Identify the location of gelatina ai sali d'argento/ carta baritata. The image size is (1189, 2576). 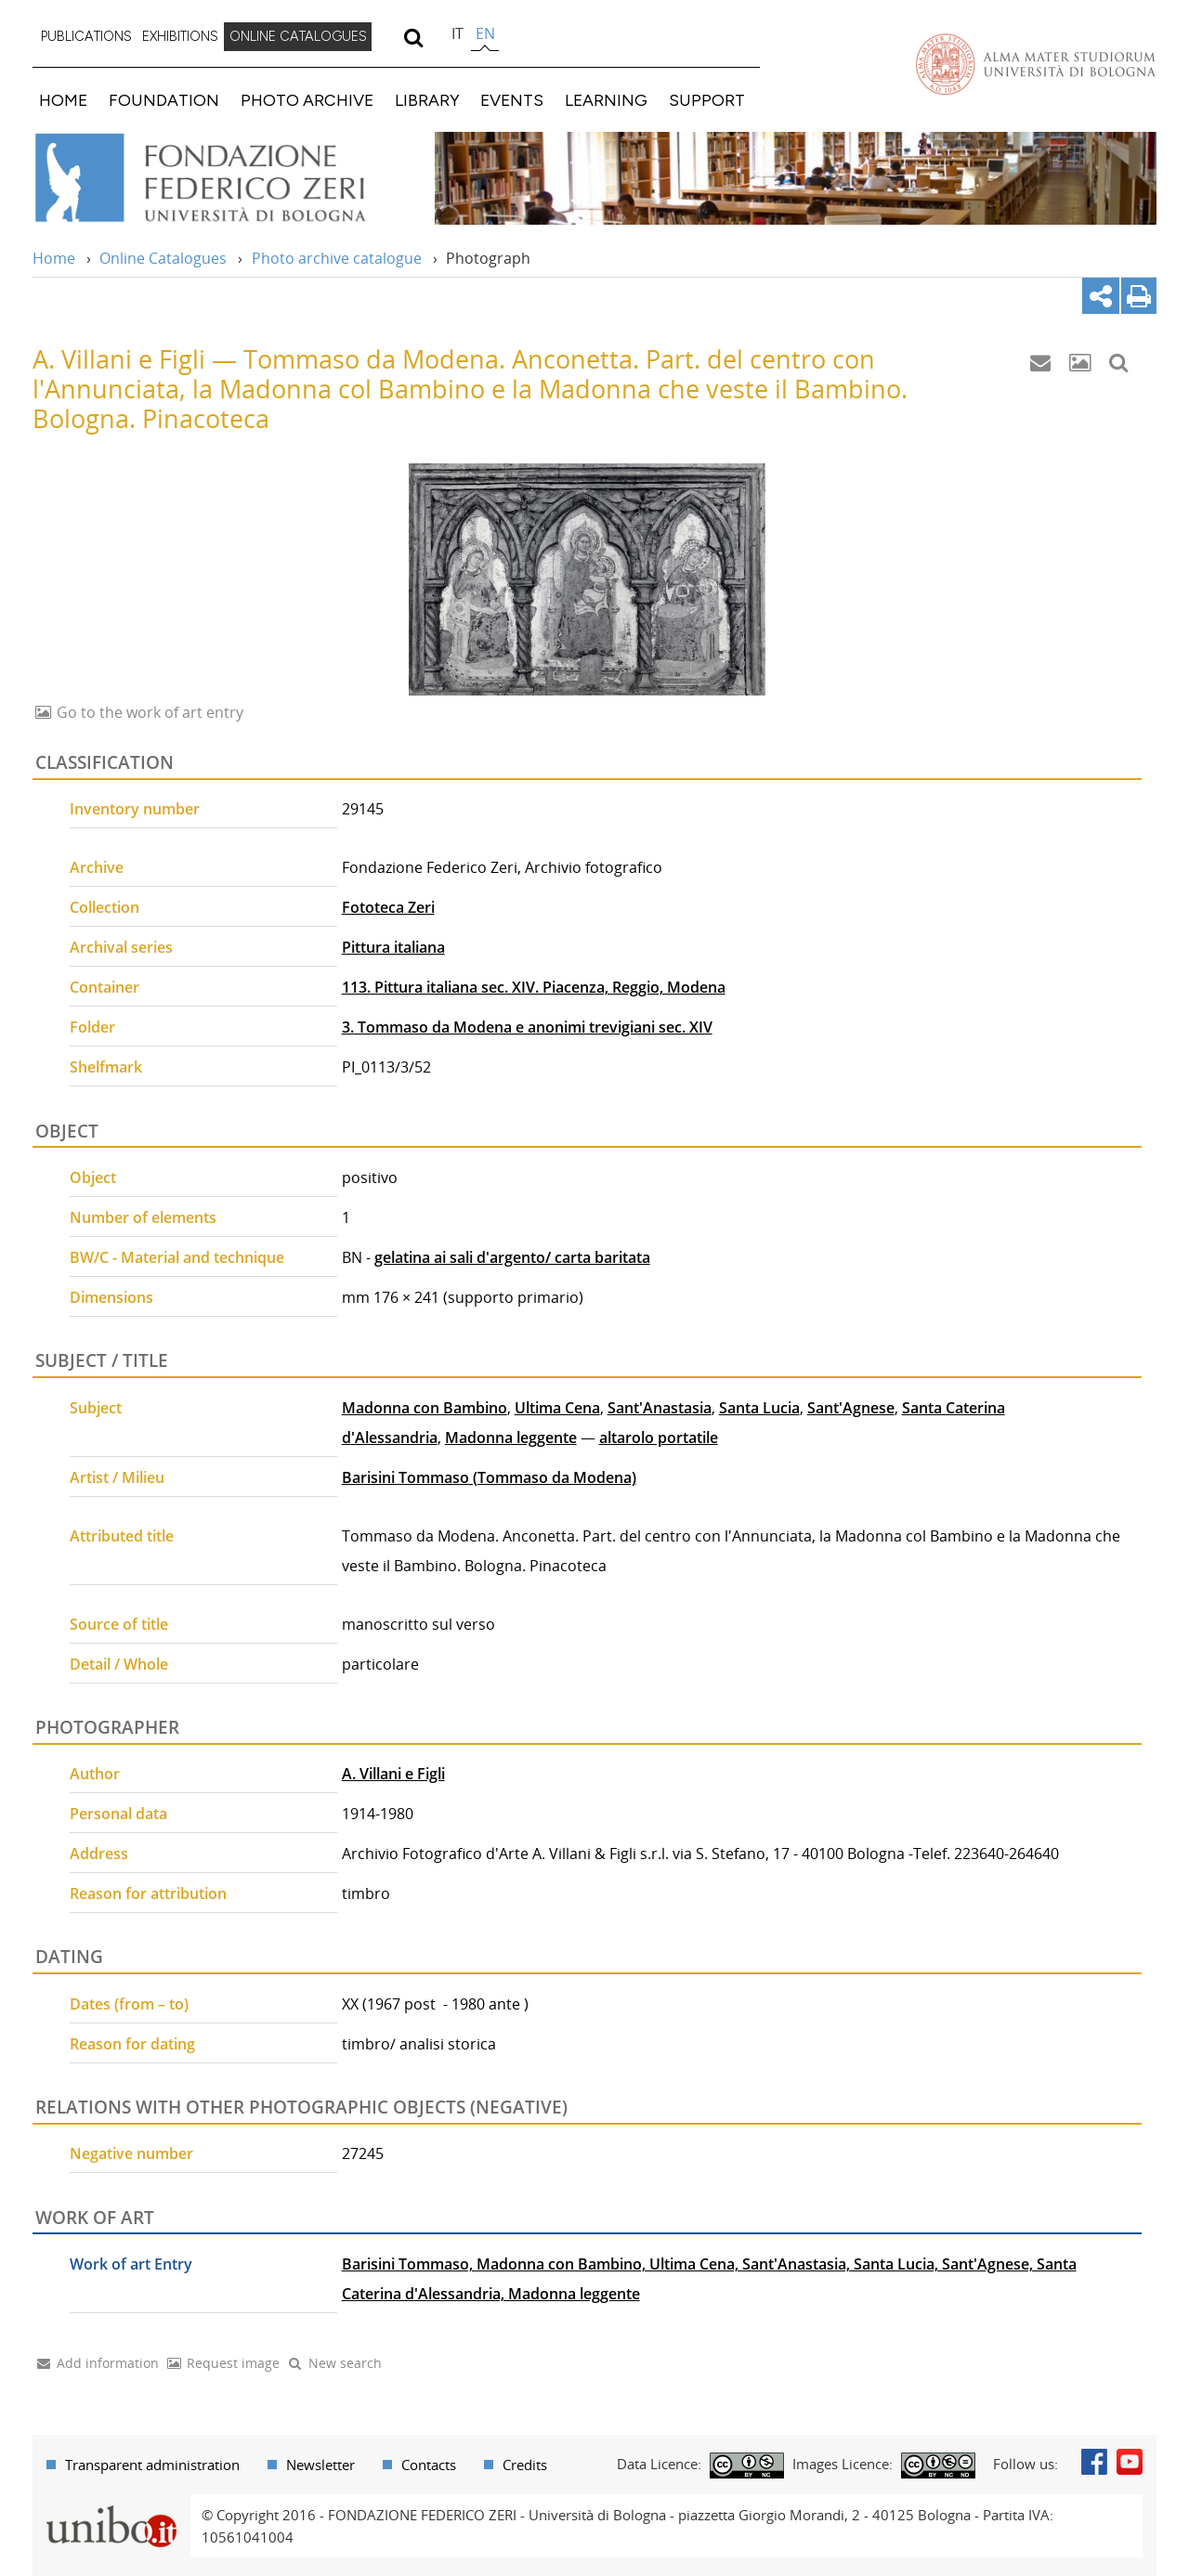
(512, 1257).